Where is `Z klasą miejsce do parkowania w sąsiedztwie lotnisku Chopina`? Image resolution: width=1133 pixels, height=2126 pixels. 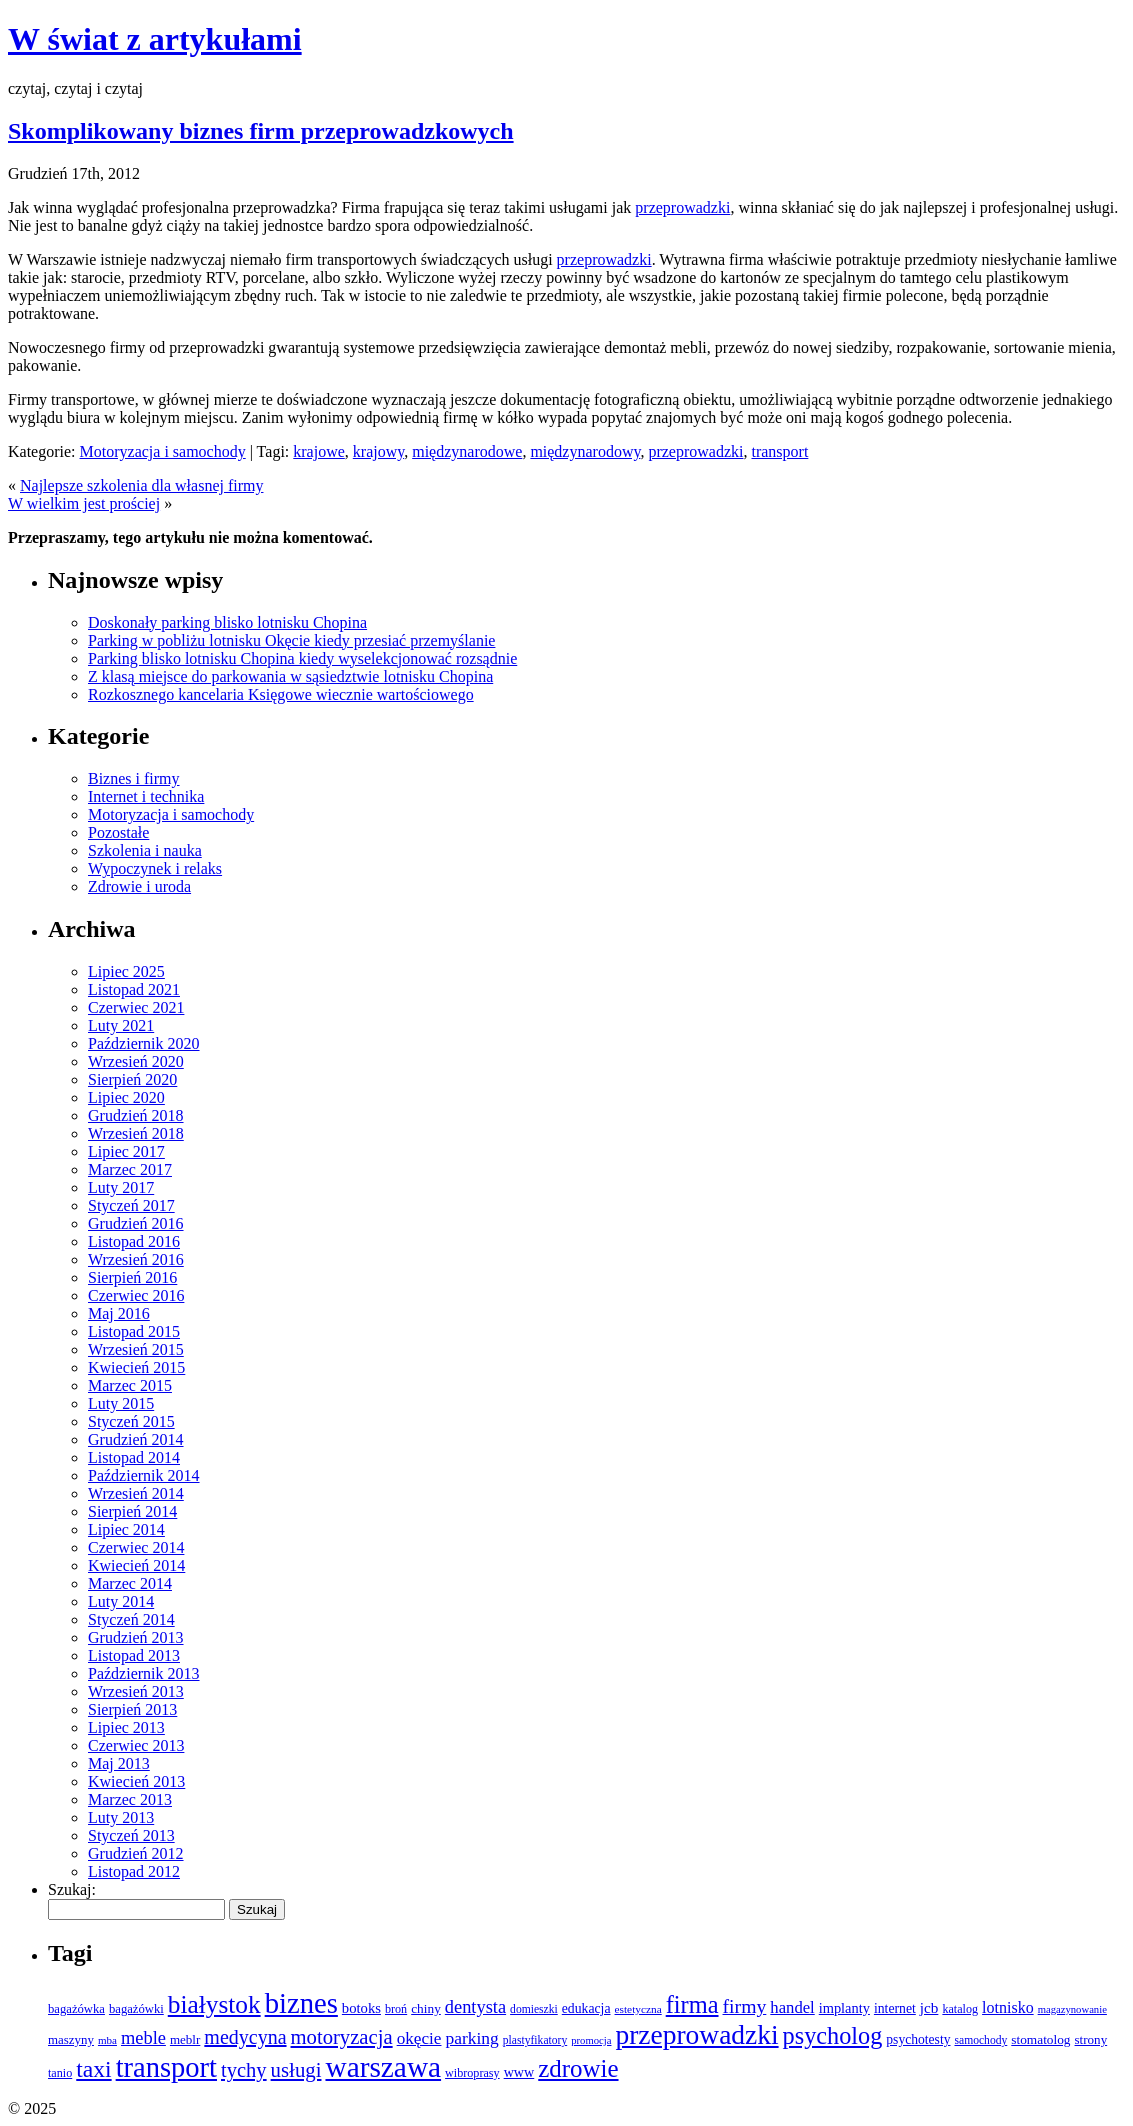 Z klasą miejsce do parkowania w sąsiedztwie lotnisku Chopina is located at coordinates (290, 676).